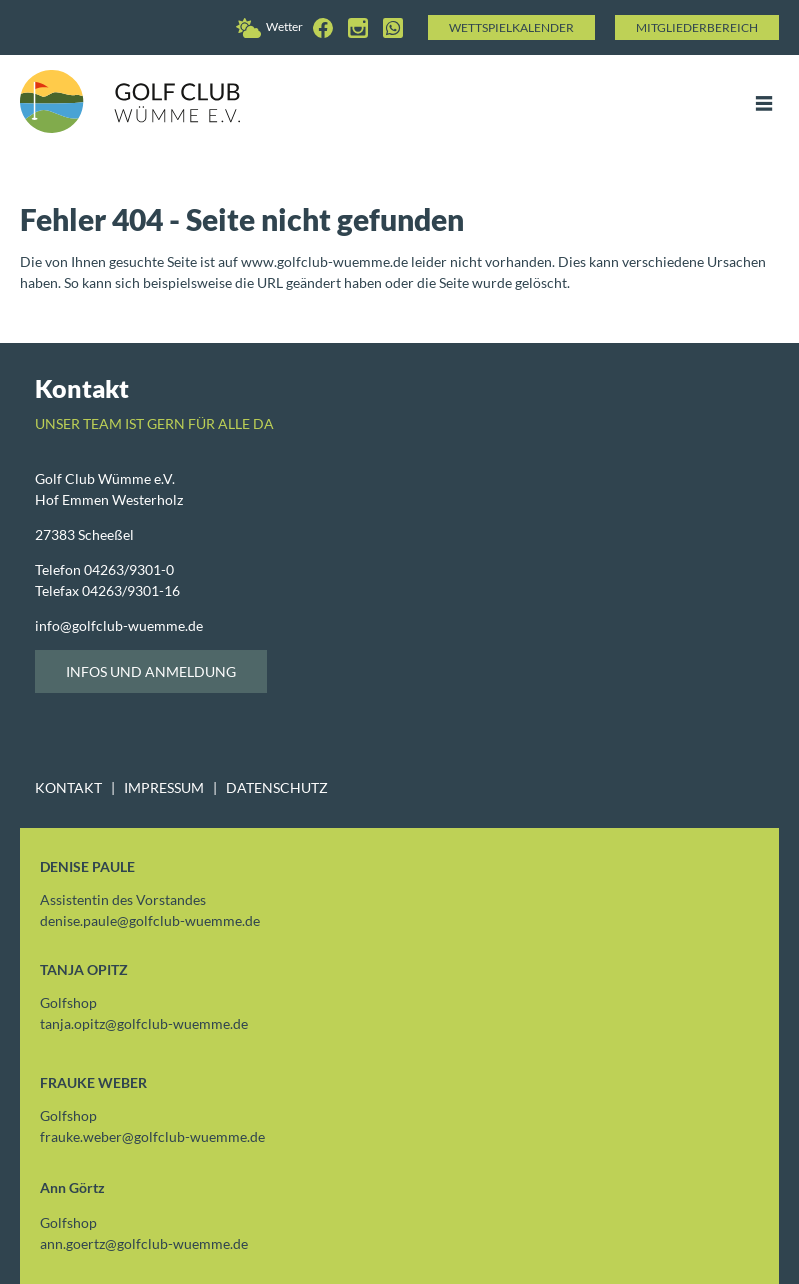 The image size is (799, 1284). Describe the element at coordinates (68, 787) in the screenshot. I see `KONTAKT` at that location.